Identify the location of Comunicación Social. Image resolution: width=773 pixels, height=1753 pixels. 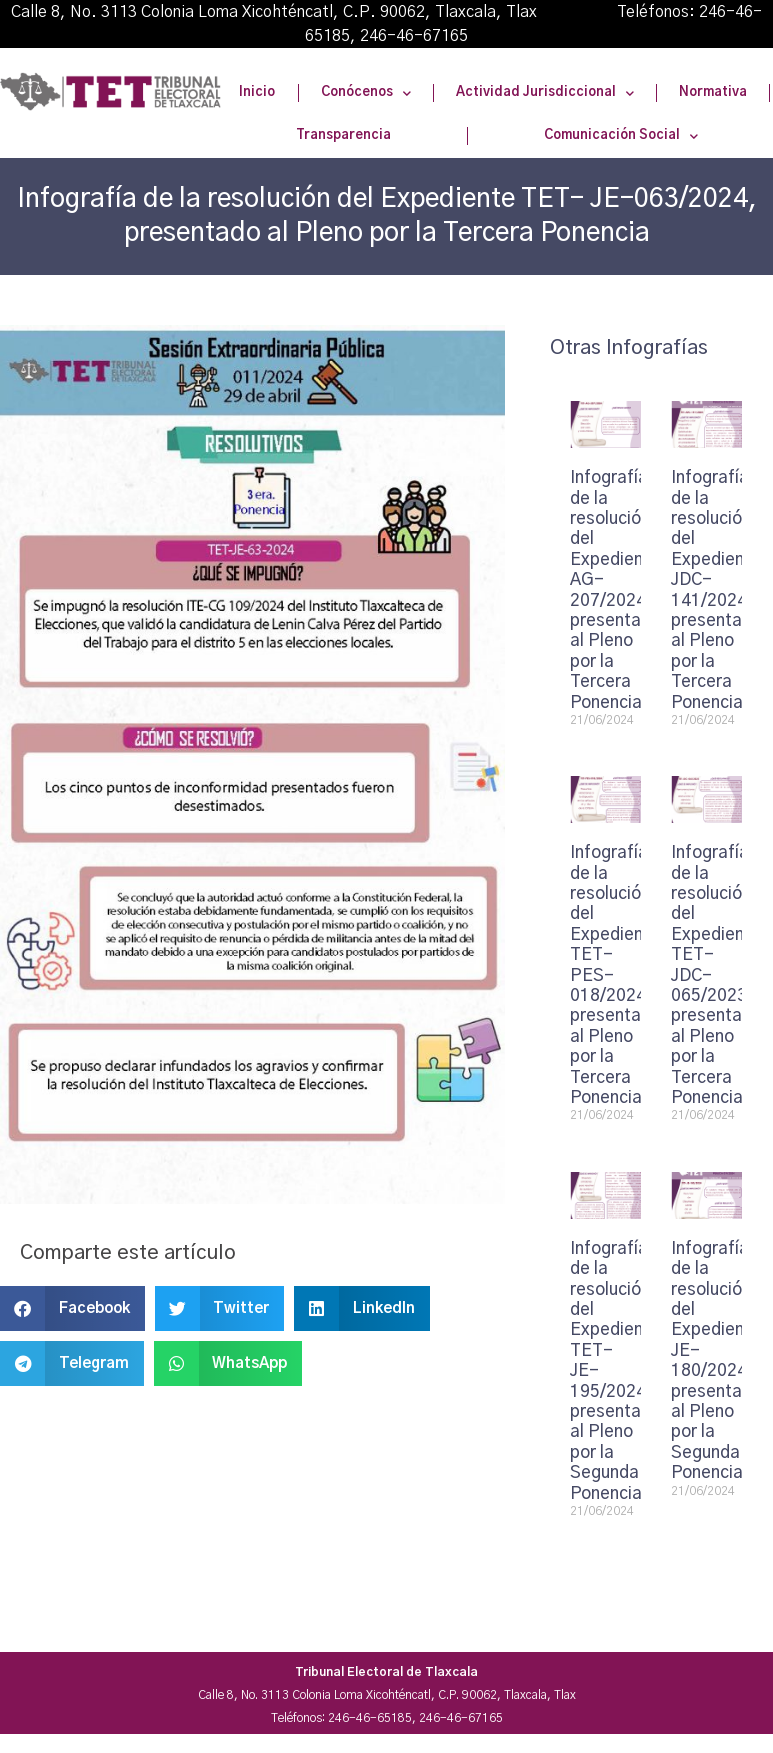
(621, 136).